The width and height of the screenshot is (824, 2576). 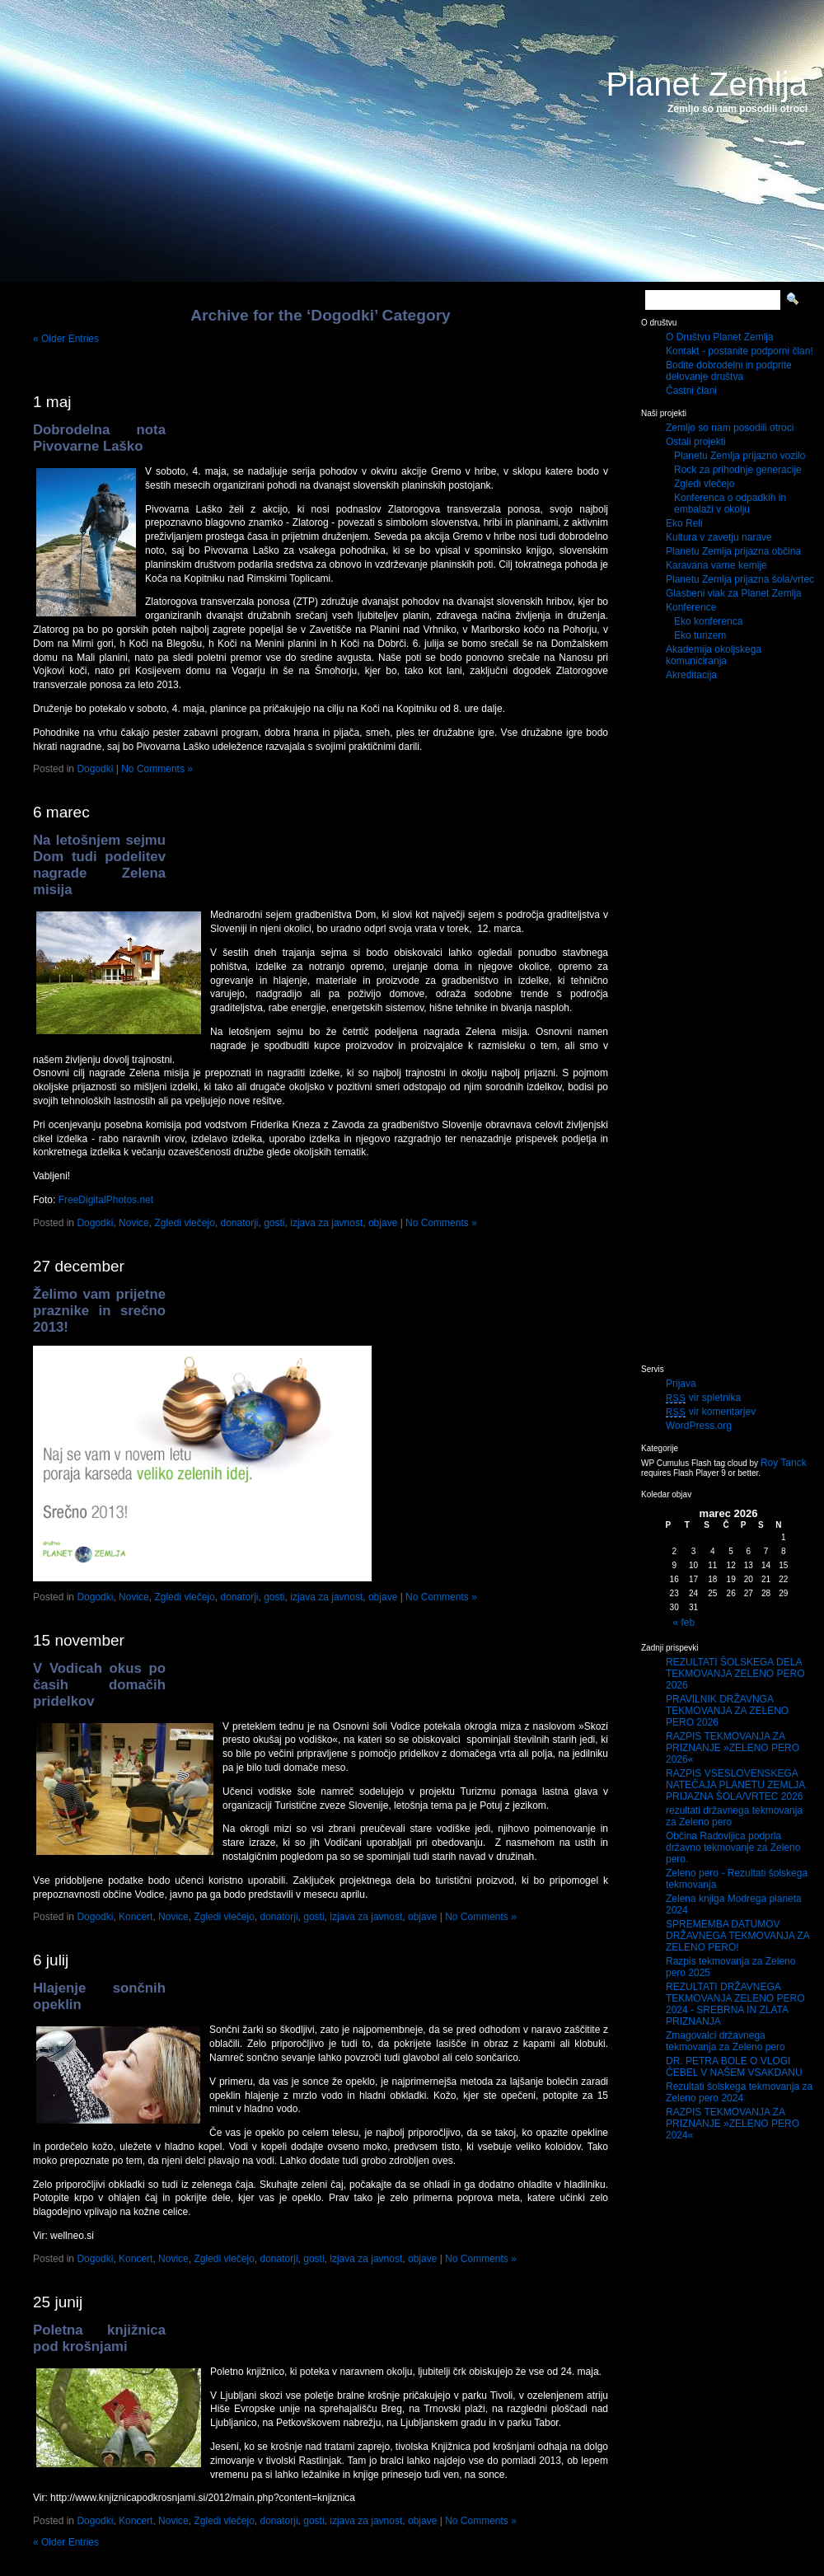 I want to click on Zemljo so nam posodili otroci, so click(x=730, y=427).